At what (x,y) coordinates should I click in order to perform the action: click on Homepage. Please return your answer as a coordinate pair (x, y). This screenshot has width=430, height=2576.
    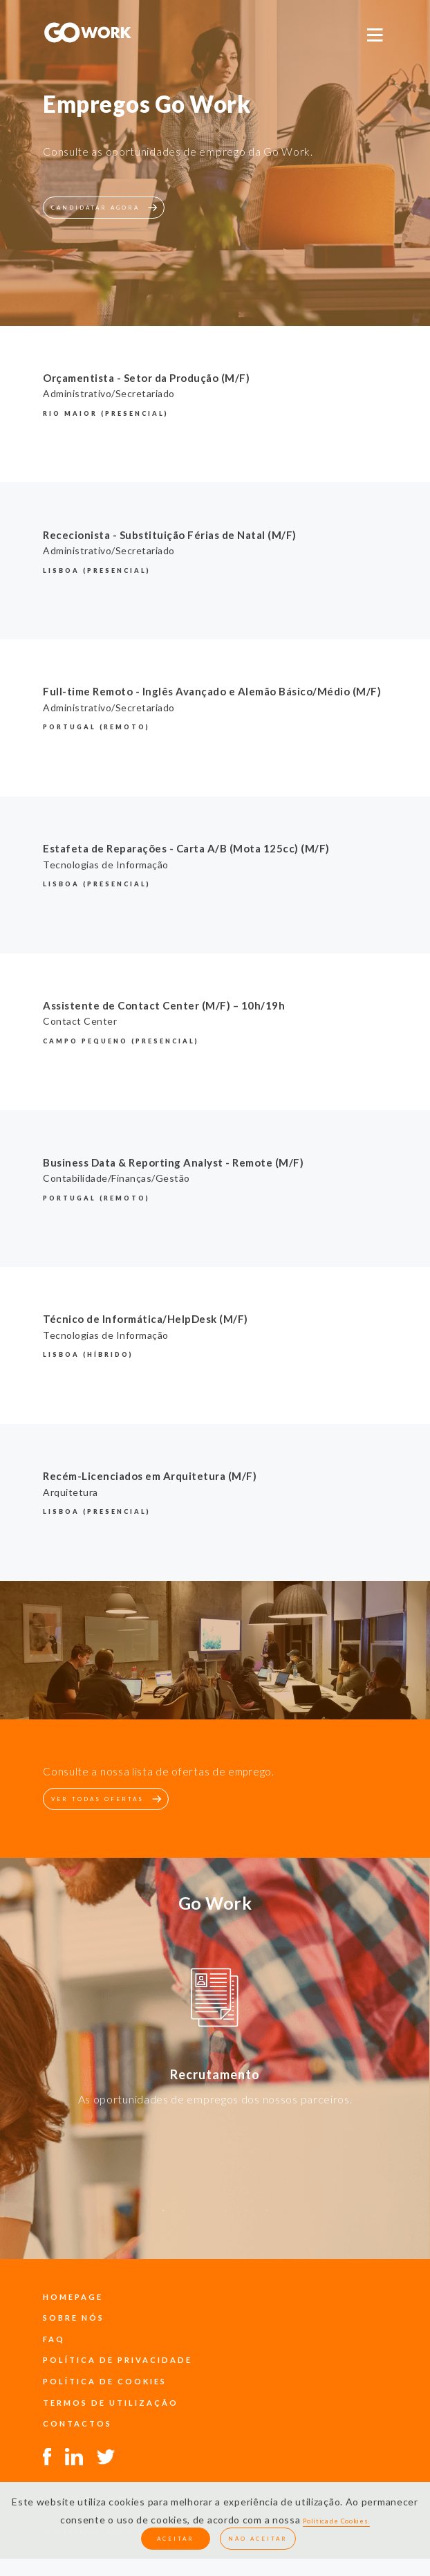
    Looking at the image, I should click on (73, 2296).